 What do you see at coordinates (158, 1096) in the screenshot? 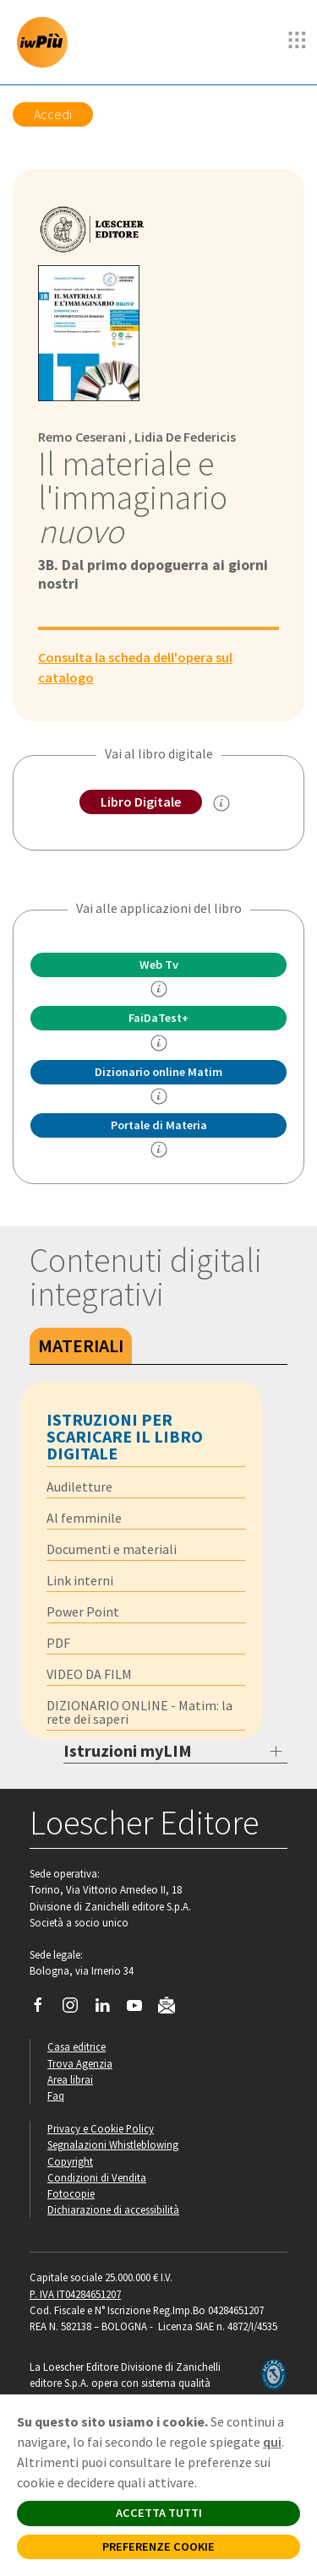
I see `[info Matim]` at bounding box center [158, 1096].